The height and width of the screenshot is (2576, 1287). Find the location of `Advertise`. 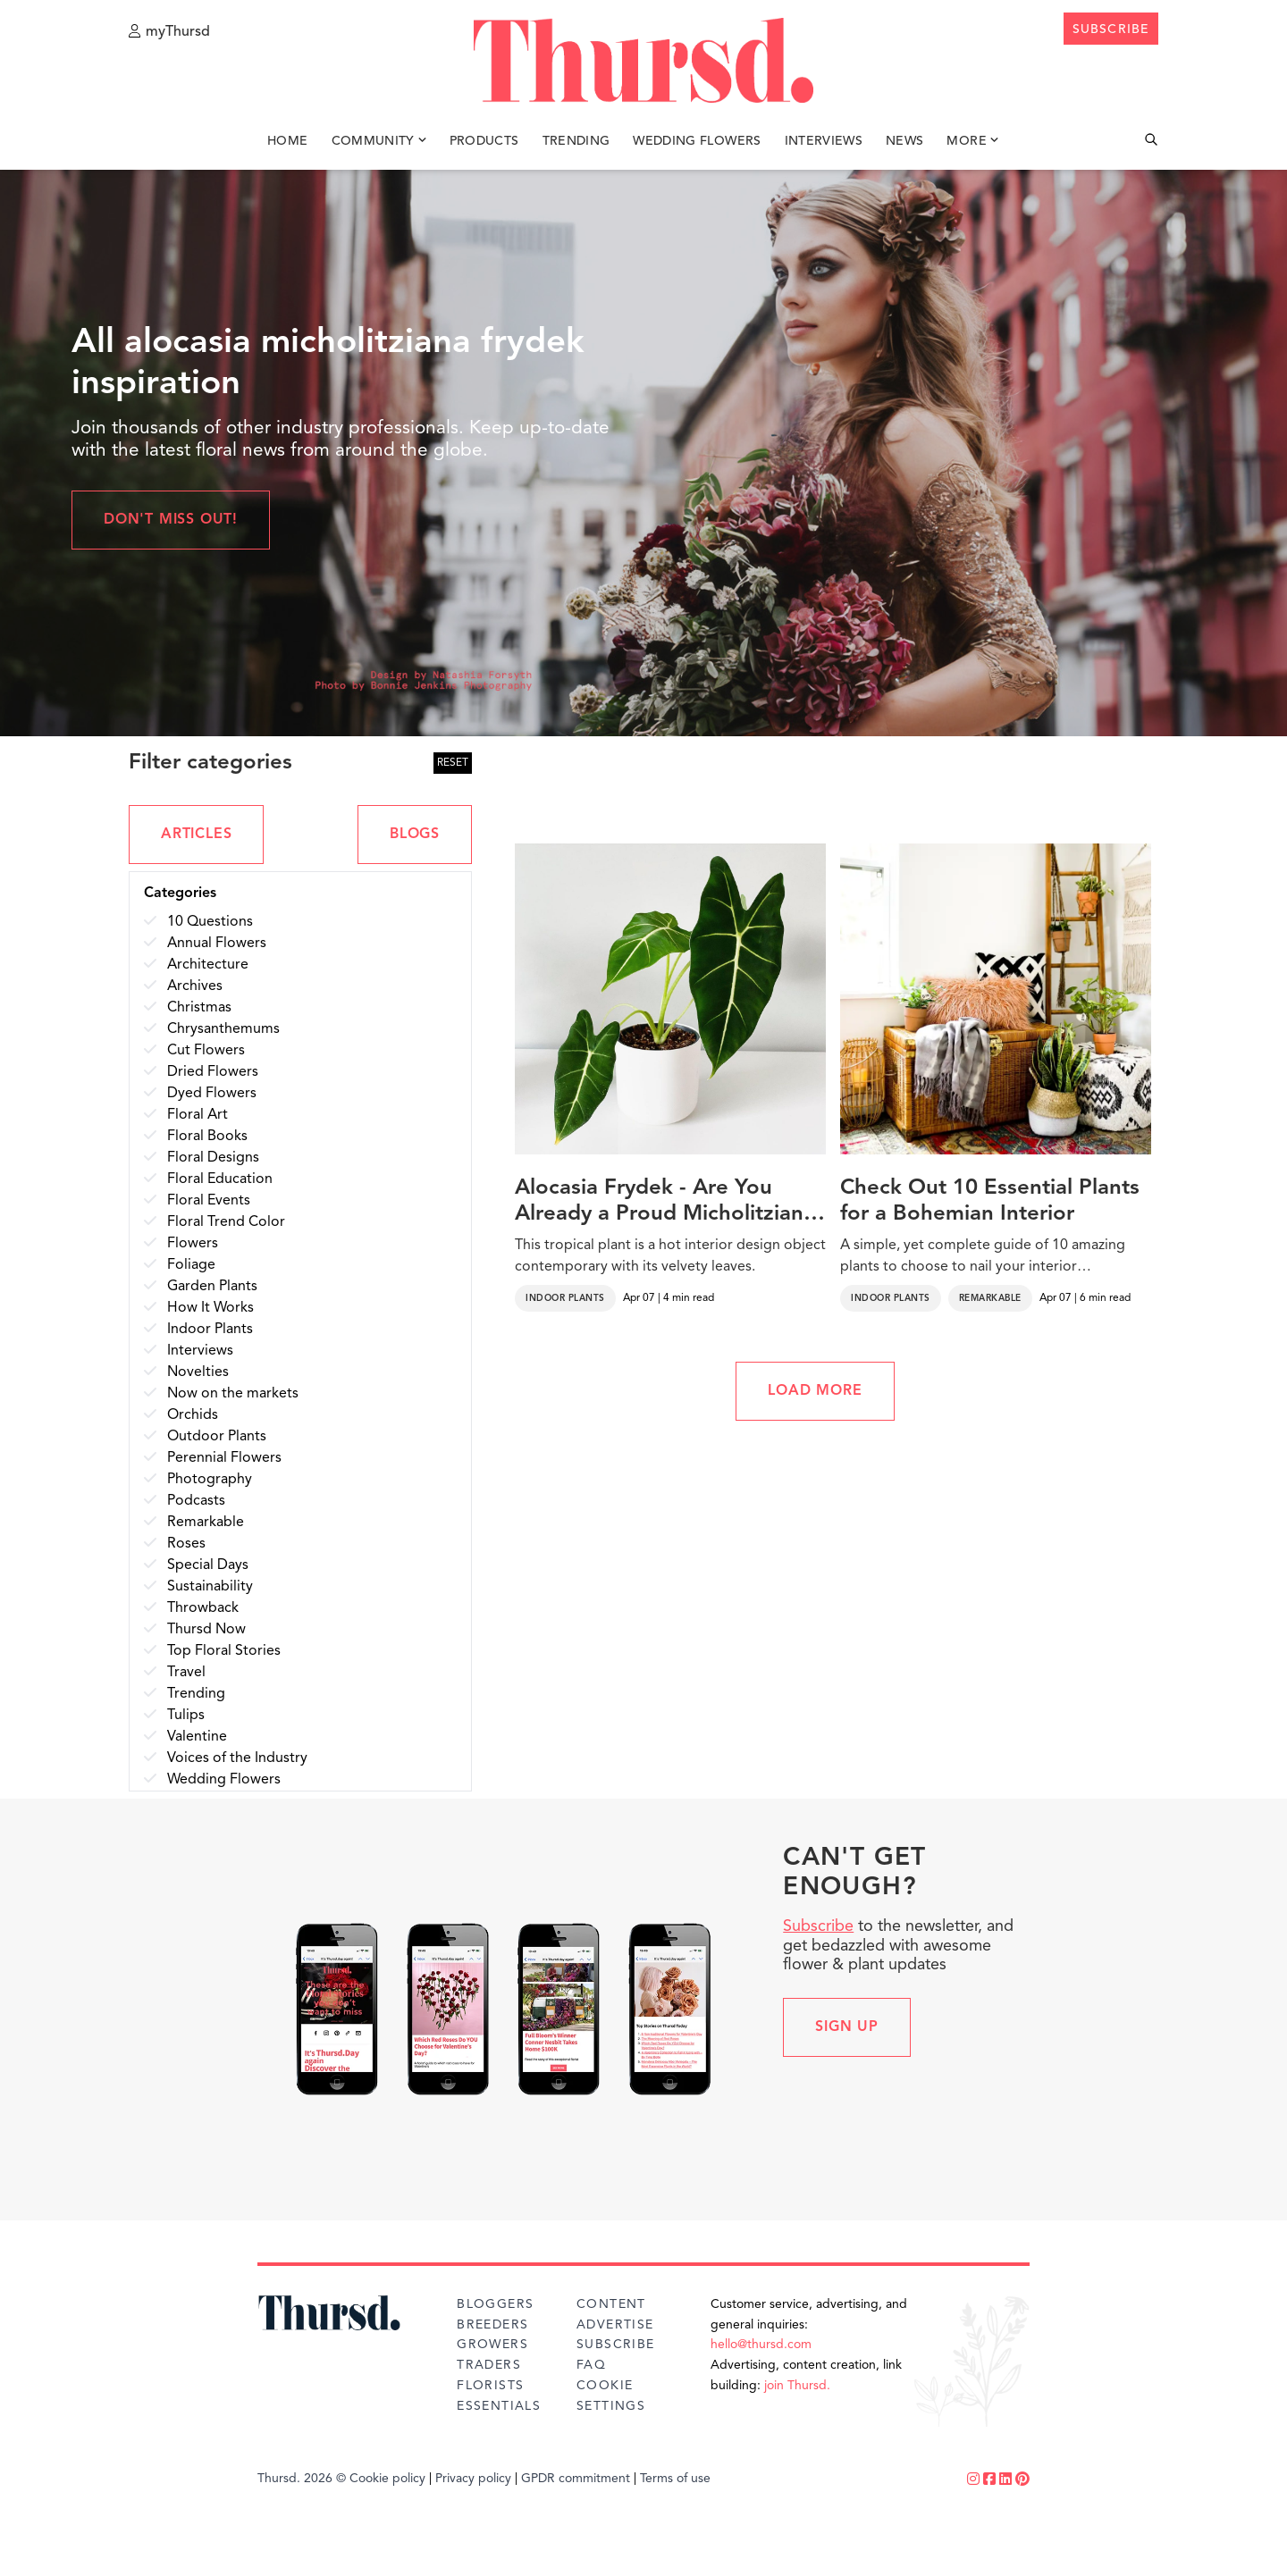

Advertise is located at coordinates (615, 2325).